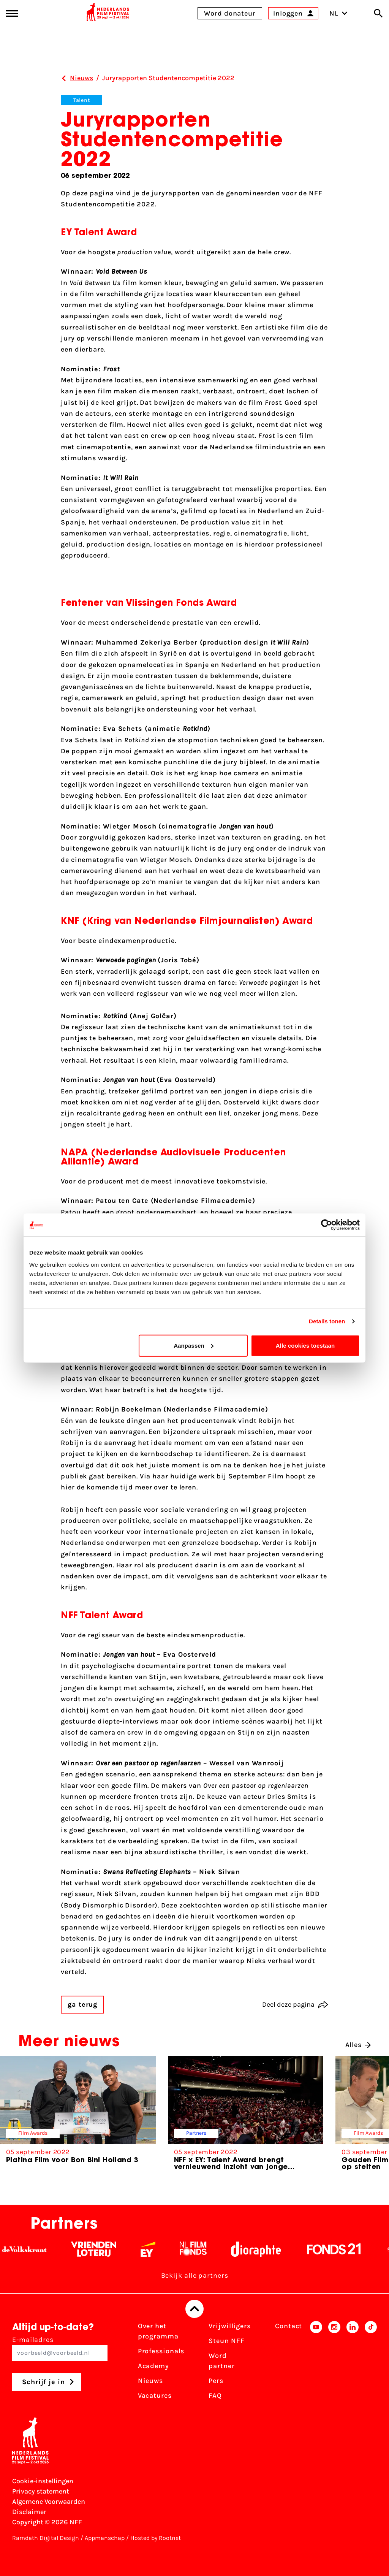  Describe the element at coordinates (327, 1321) in the screenshot. I see `Details tonen` at that location.